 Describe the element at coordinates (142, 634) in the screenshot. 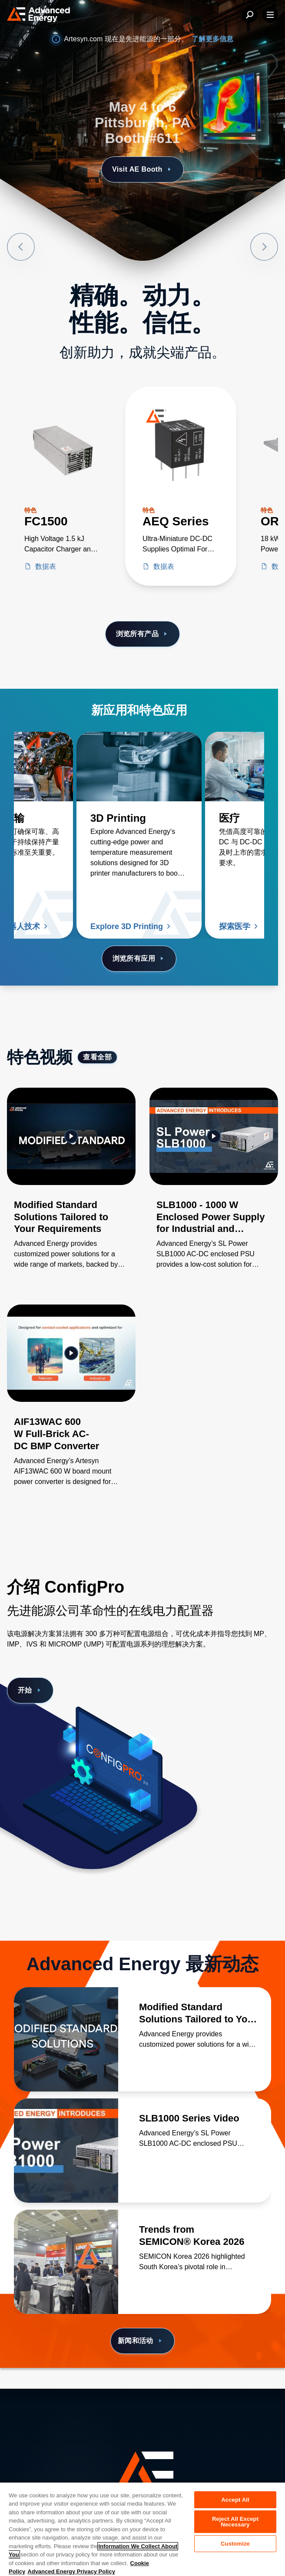

I see `浏览所有产品` at that location.